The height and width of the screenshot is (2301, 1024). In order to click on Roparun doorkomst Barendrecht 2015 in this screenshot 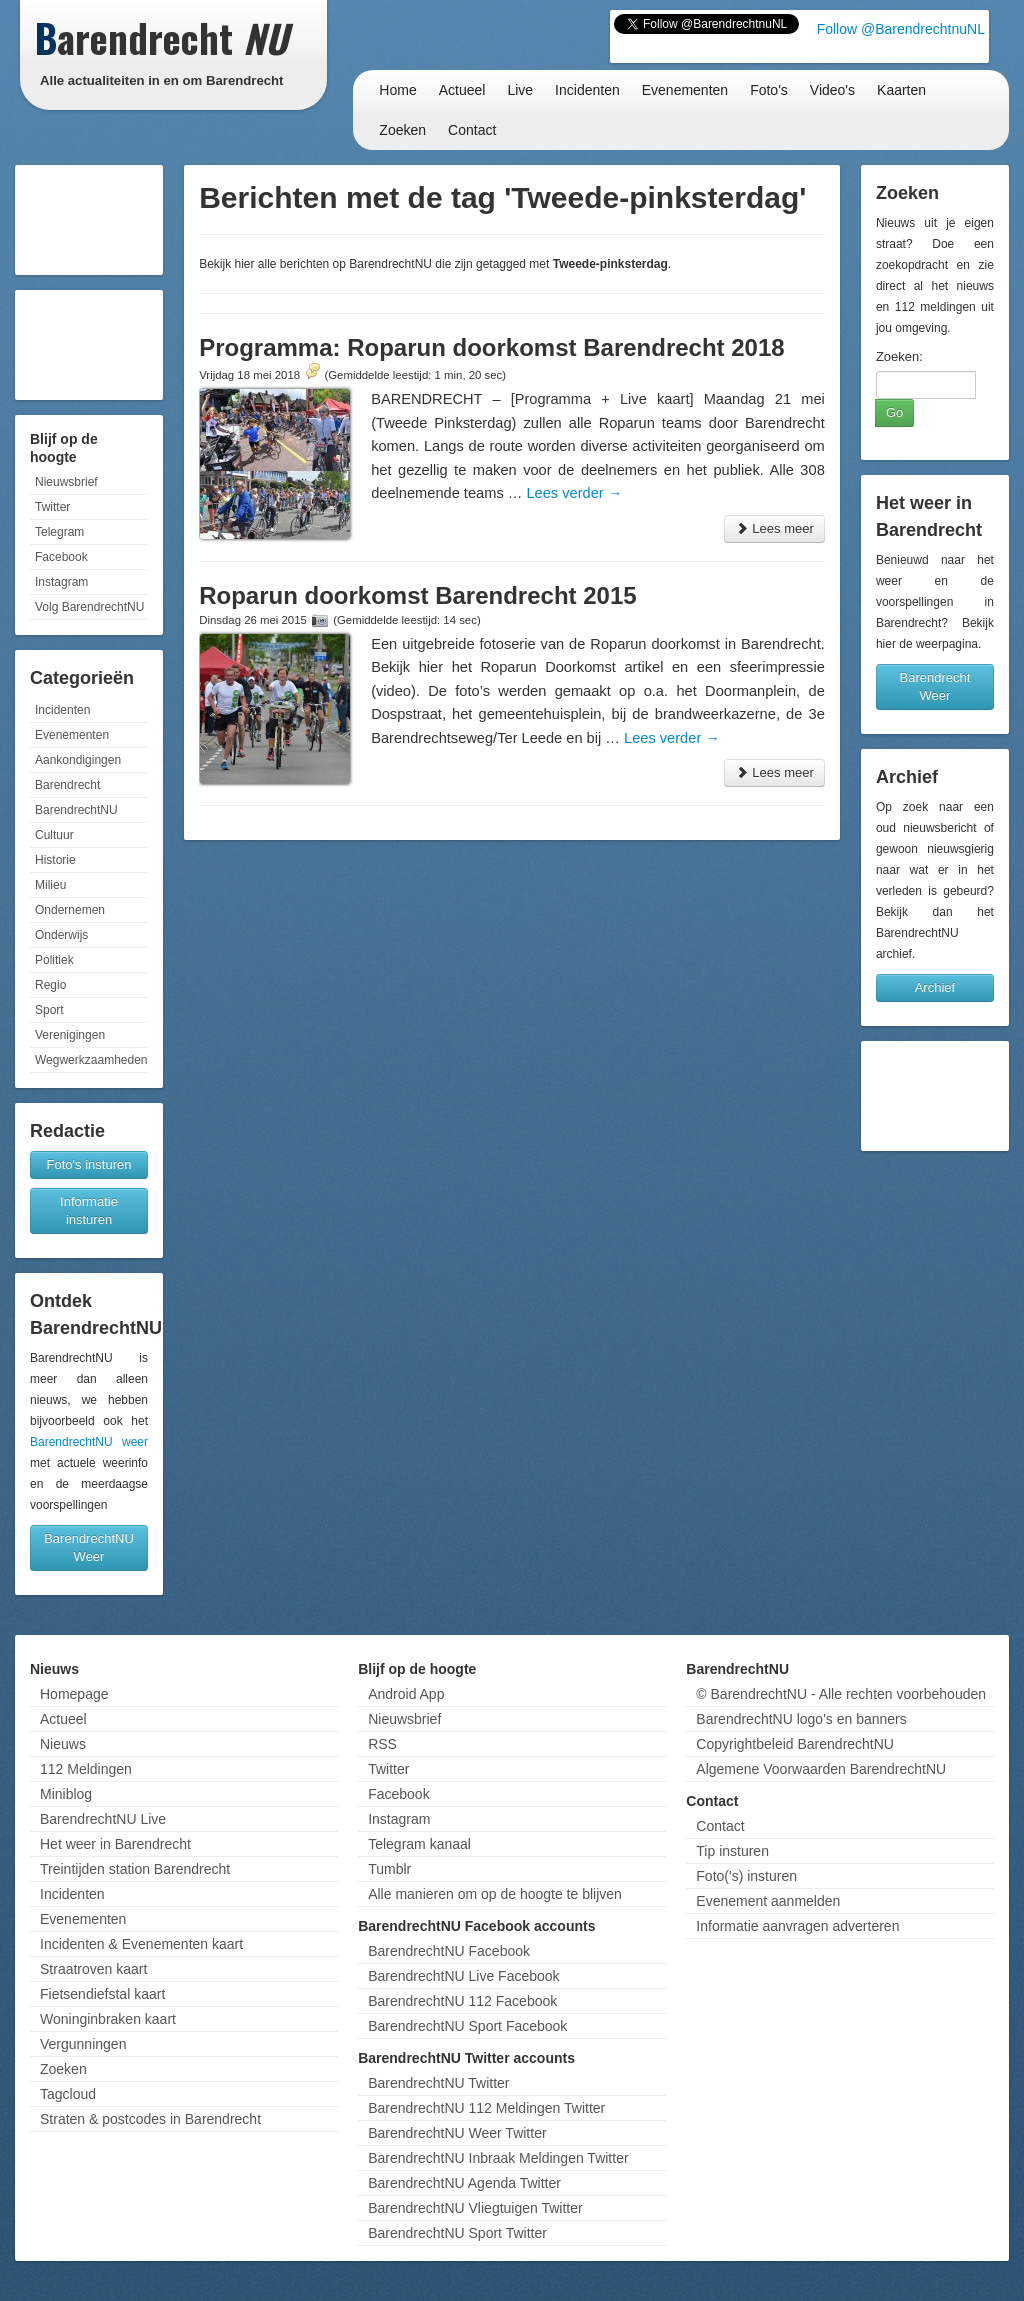, I will do `click(417, 595)`.